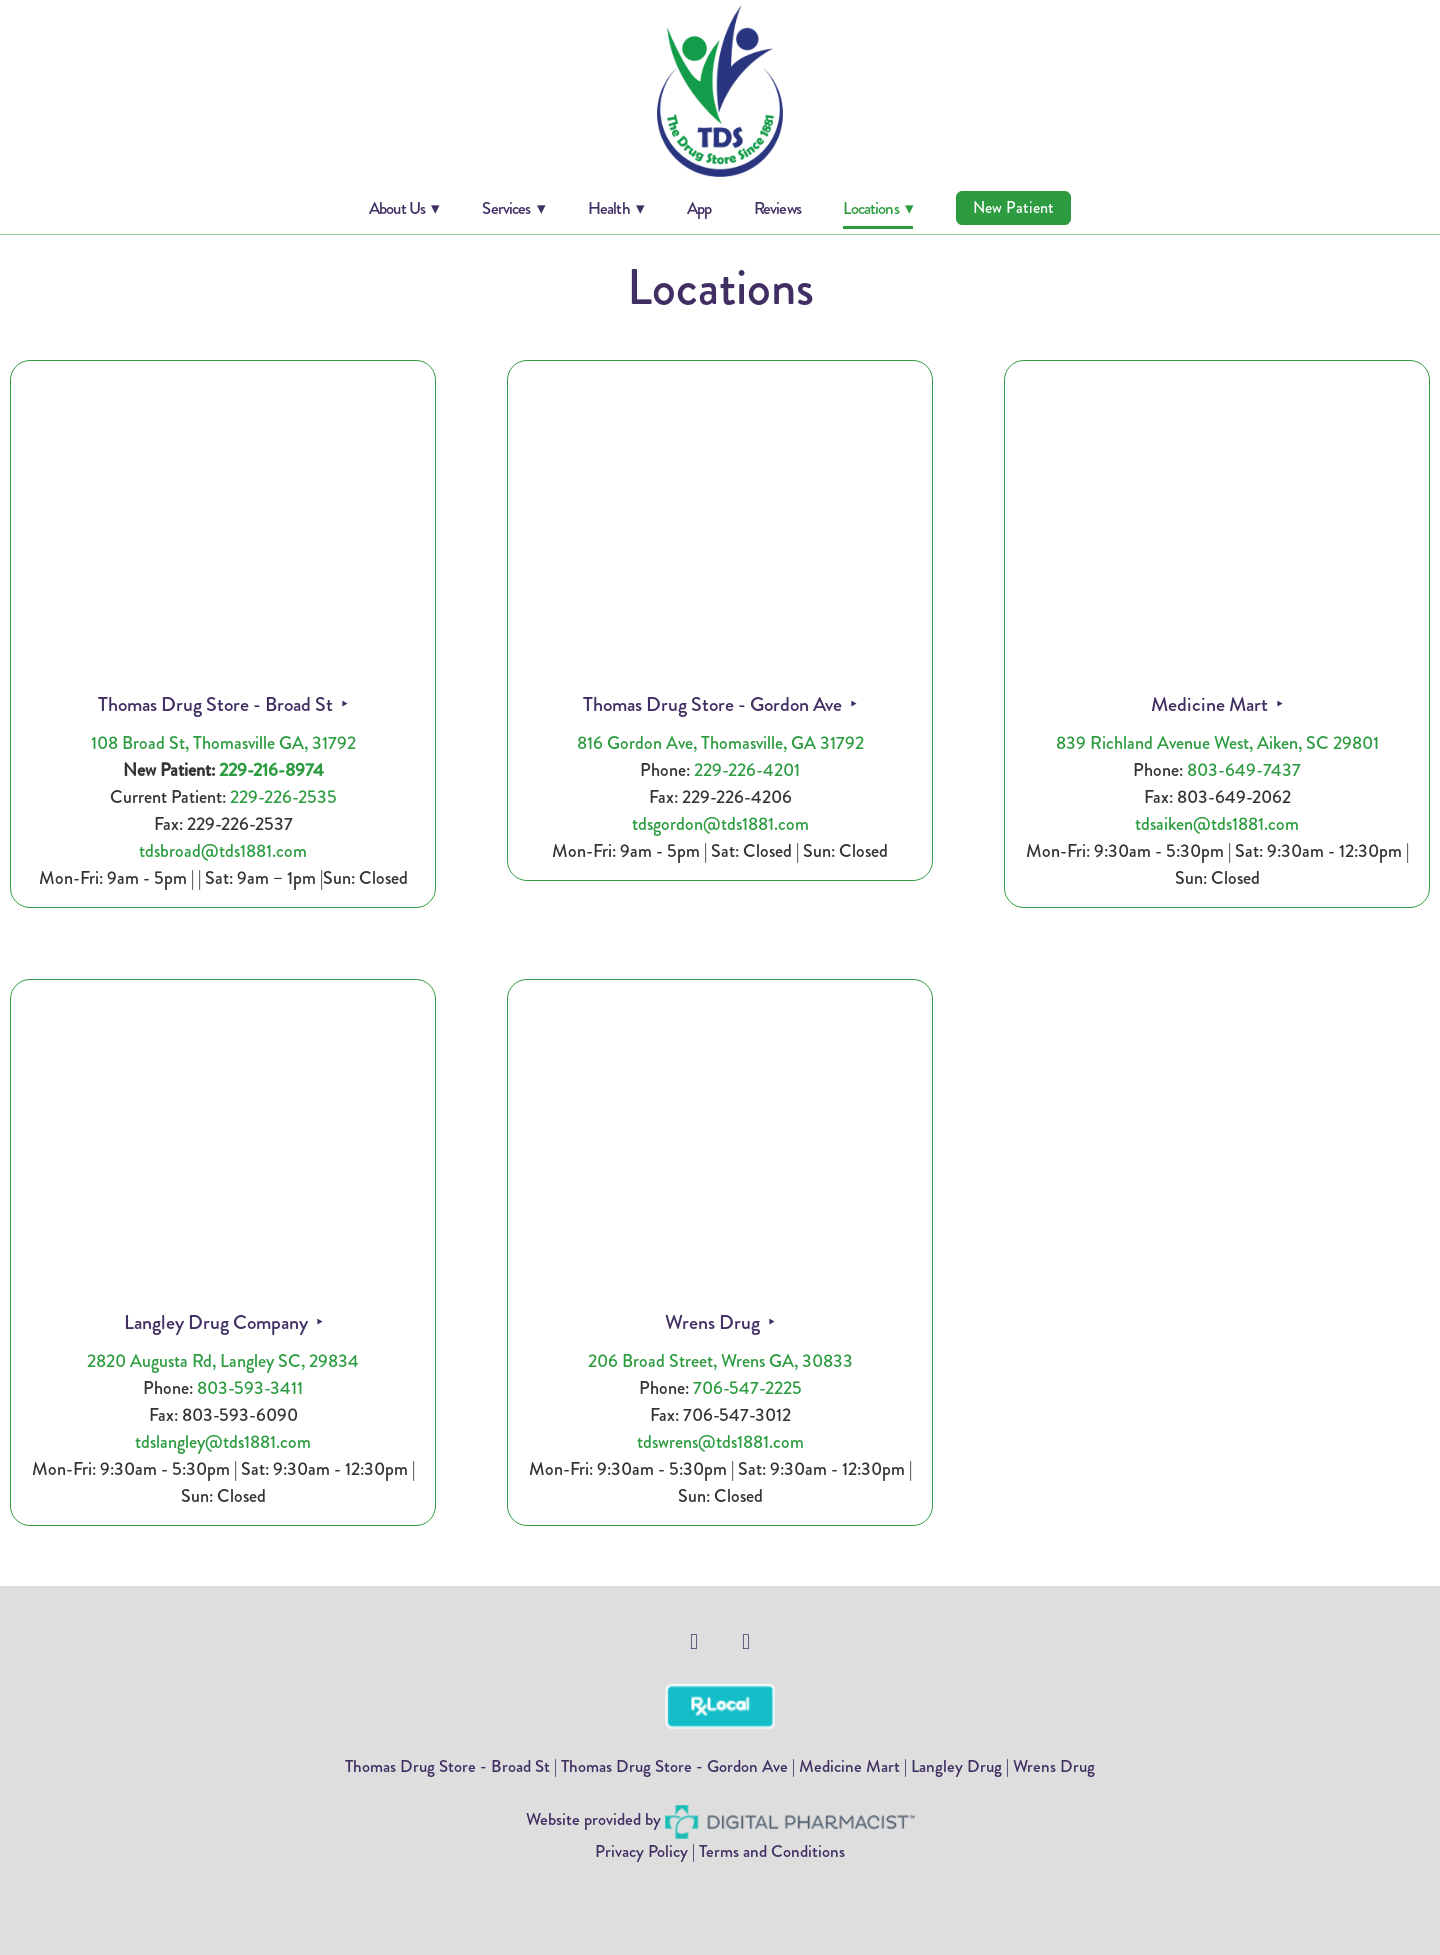 Image resolution: width=1440 pixels, height=1955 pixels. Describe the element at coordinates (1217, 824) in the screenshot. I see `tdsaiken@tds1881.com` at that location.